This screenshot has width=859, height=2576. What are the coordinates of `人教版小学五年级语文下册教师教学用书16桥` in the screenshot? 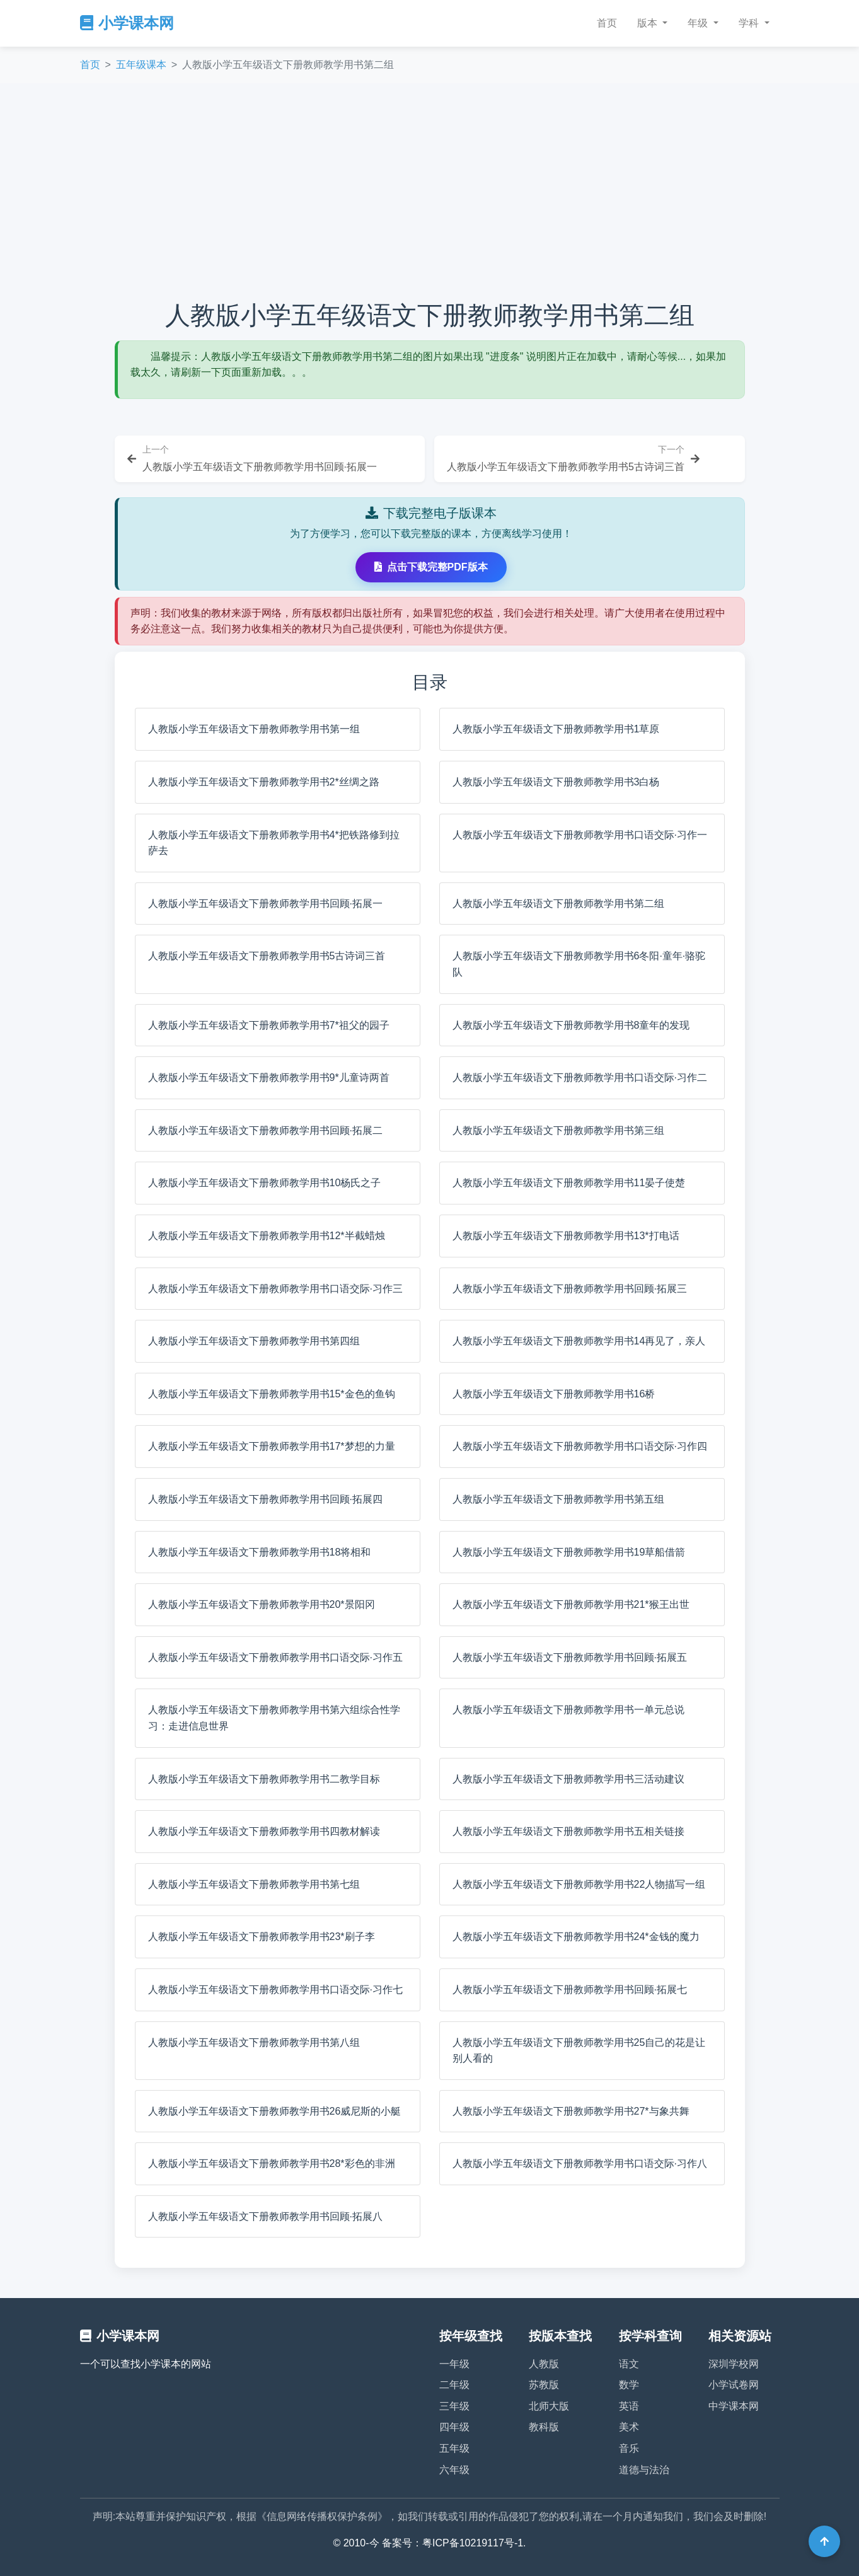 It's located at (554, 1394).